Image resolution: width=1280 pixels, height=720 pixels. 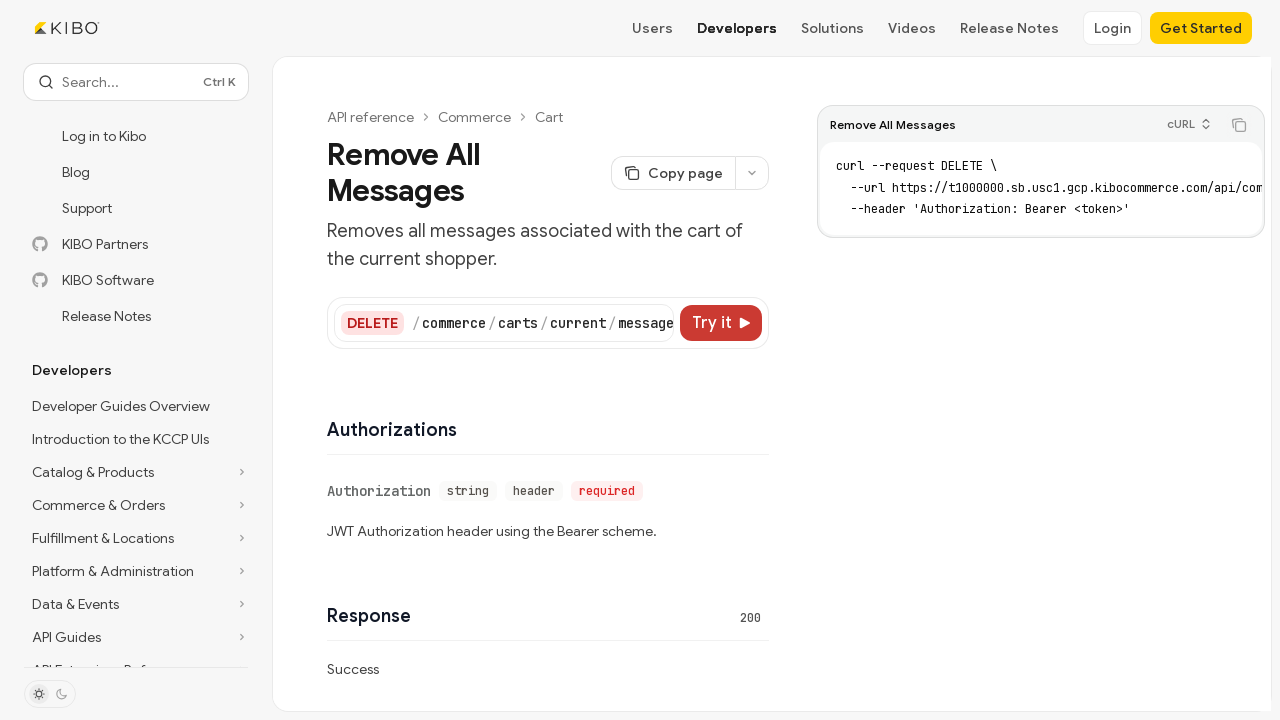 I want to click on Solutions, so click(x=832, y=28).